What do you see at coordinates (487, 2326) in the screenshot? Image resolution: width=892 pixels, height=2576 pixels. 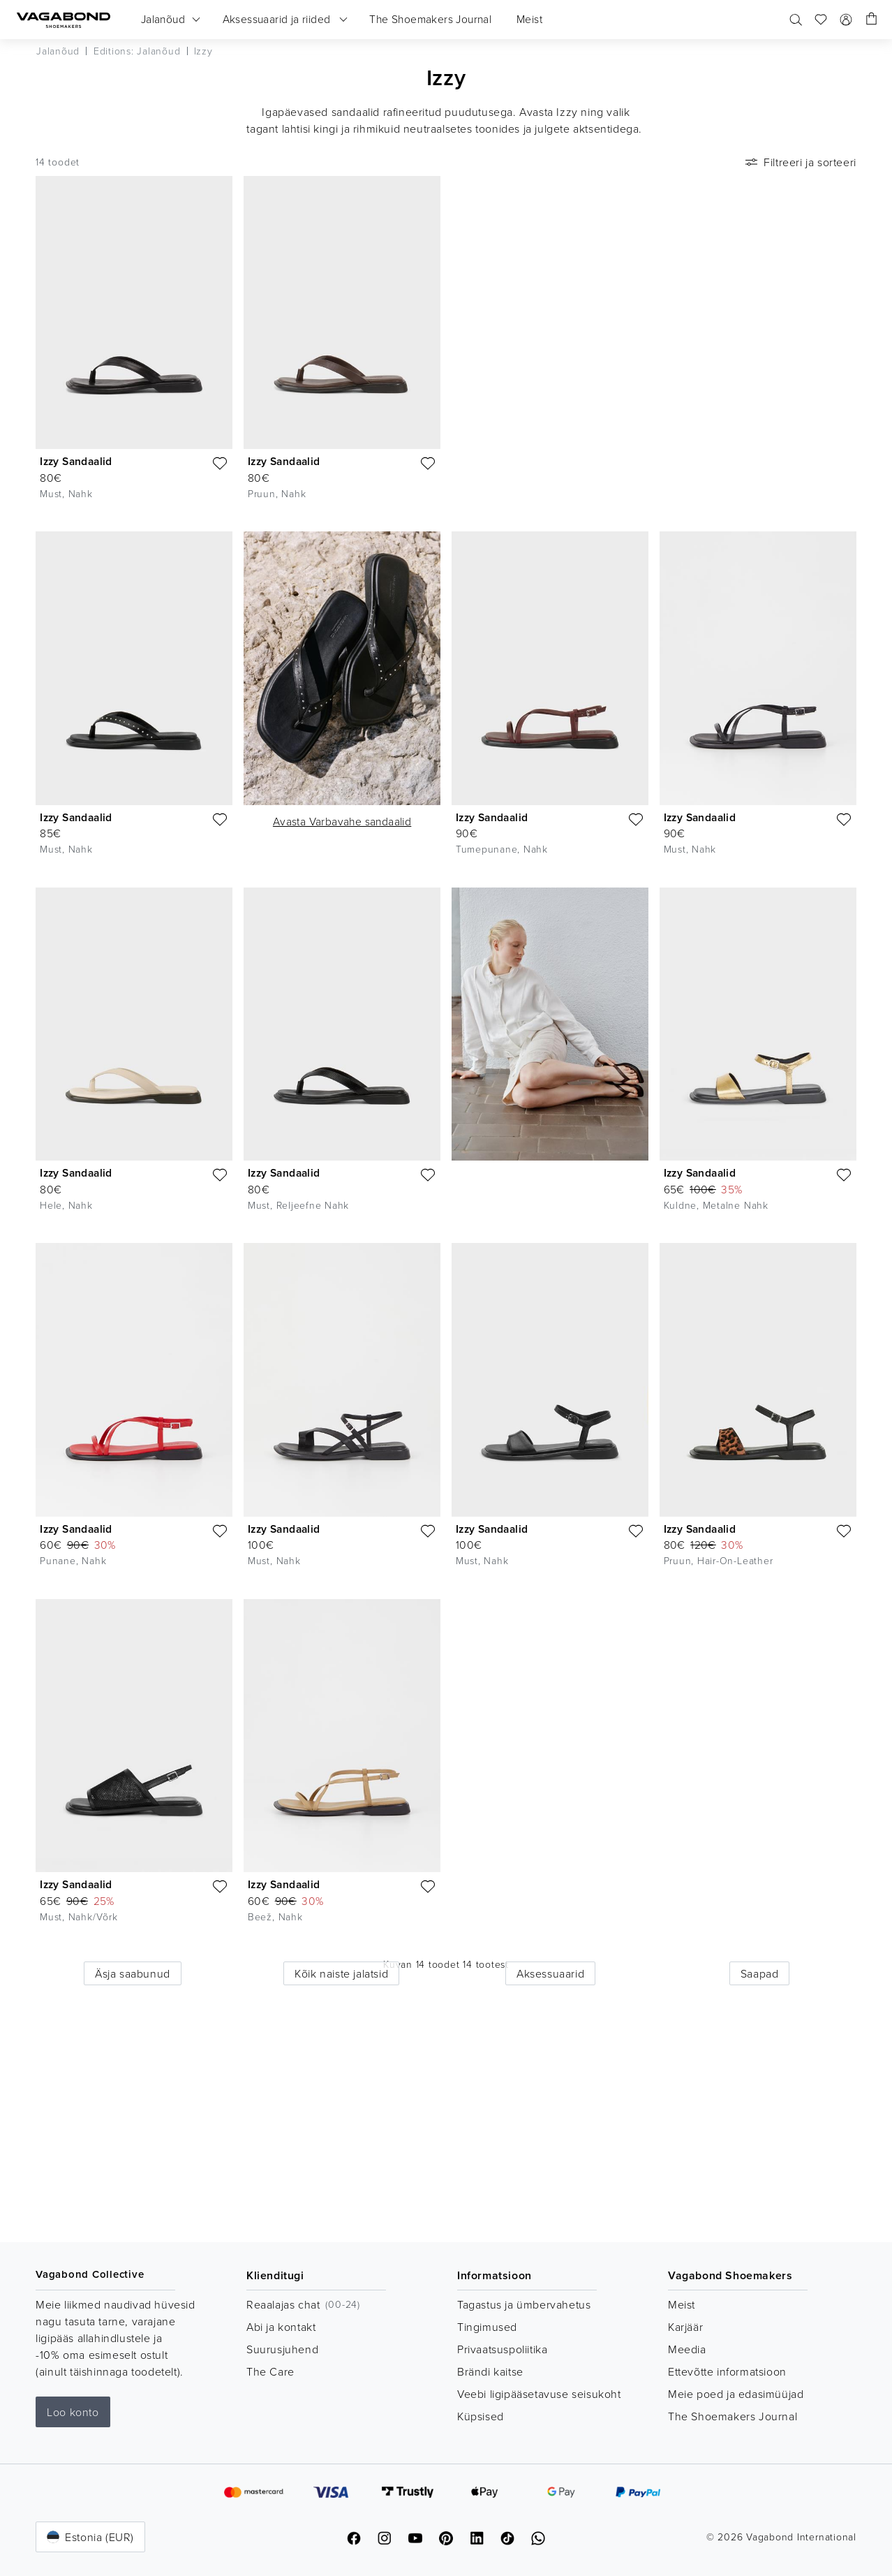 I see `Tingimused` at bounding box center [487, 2326].